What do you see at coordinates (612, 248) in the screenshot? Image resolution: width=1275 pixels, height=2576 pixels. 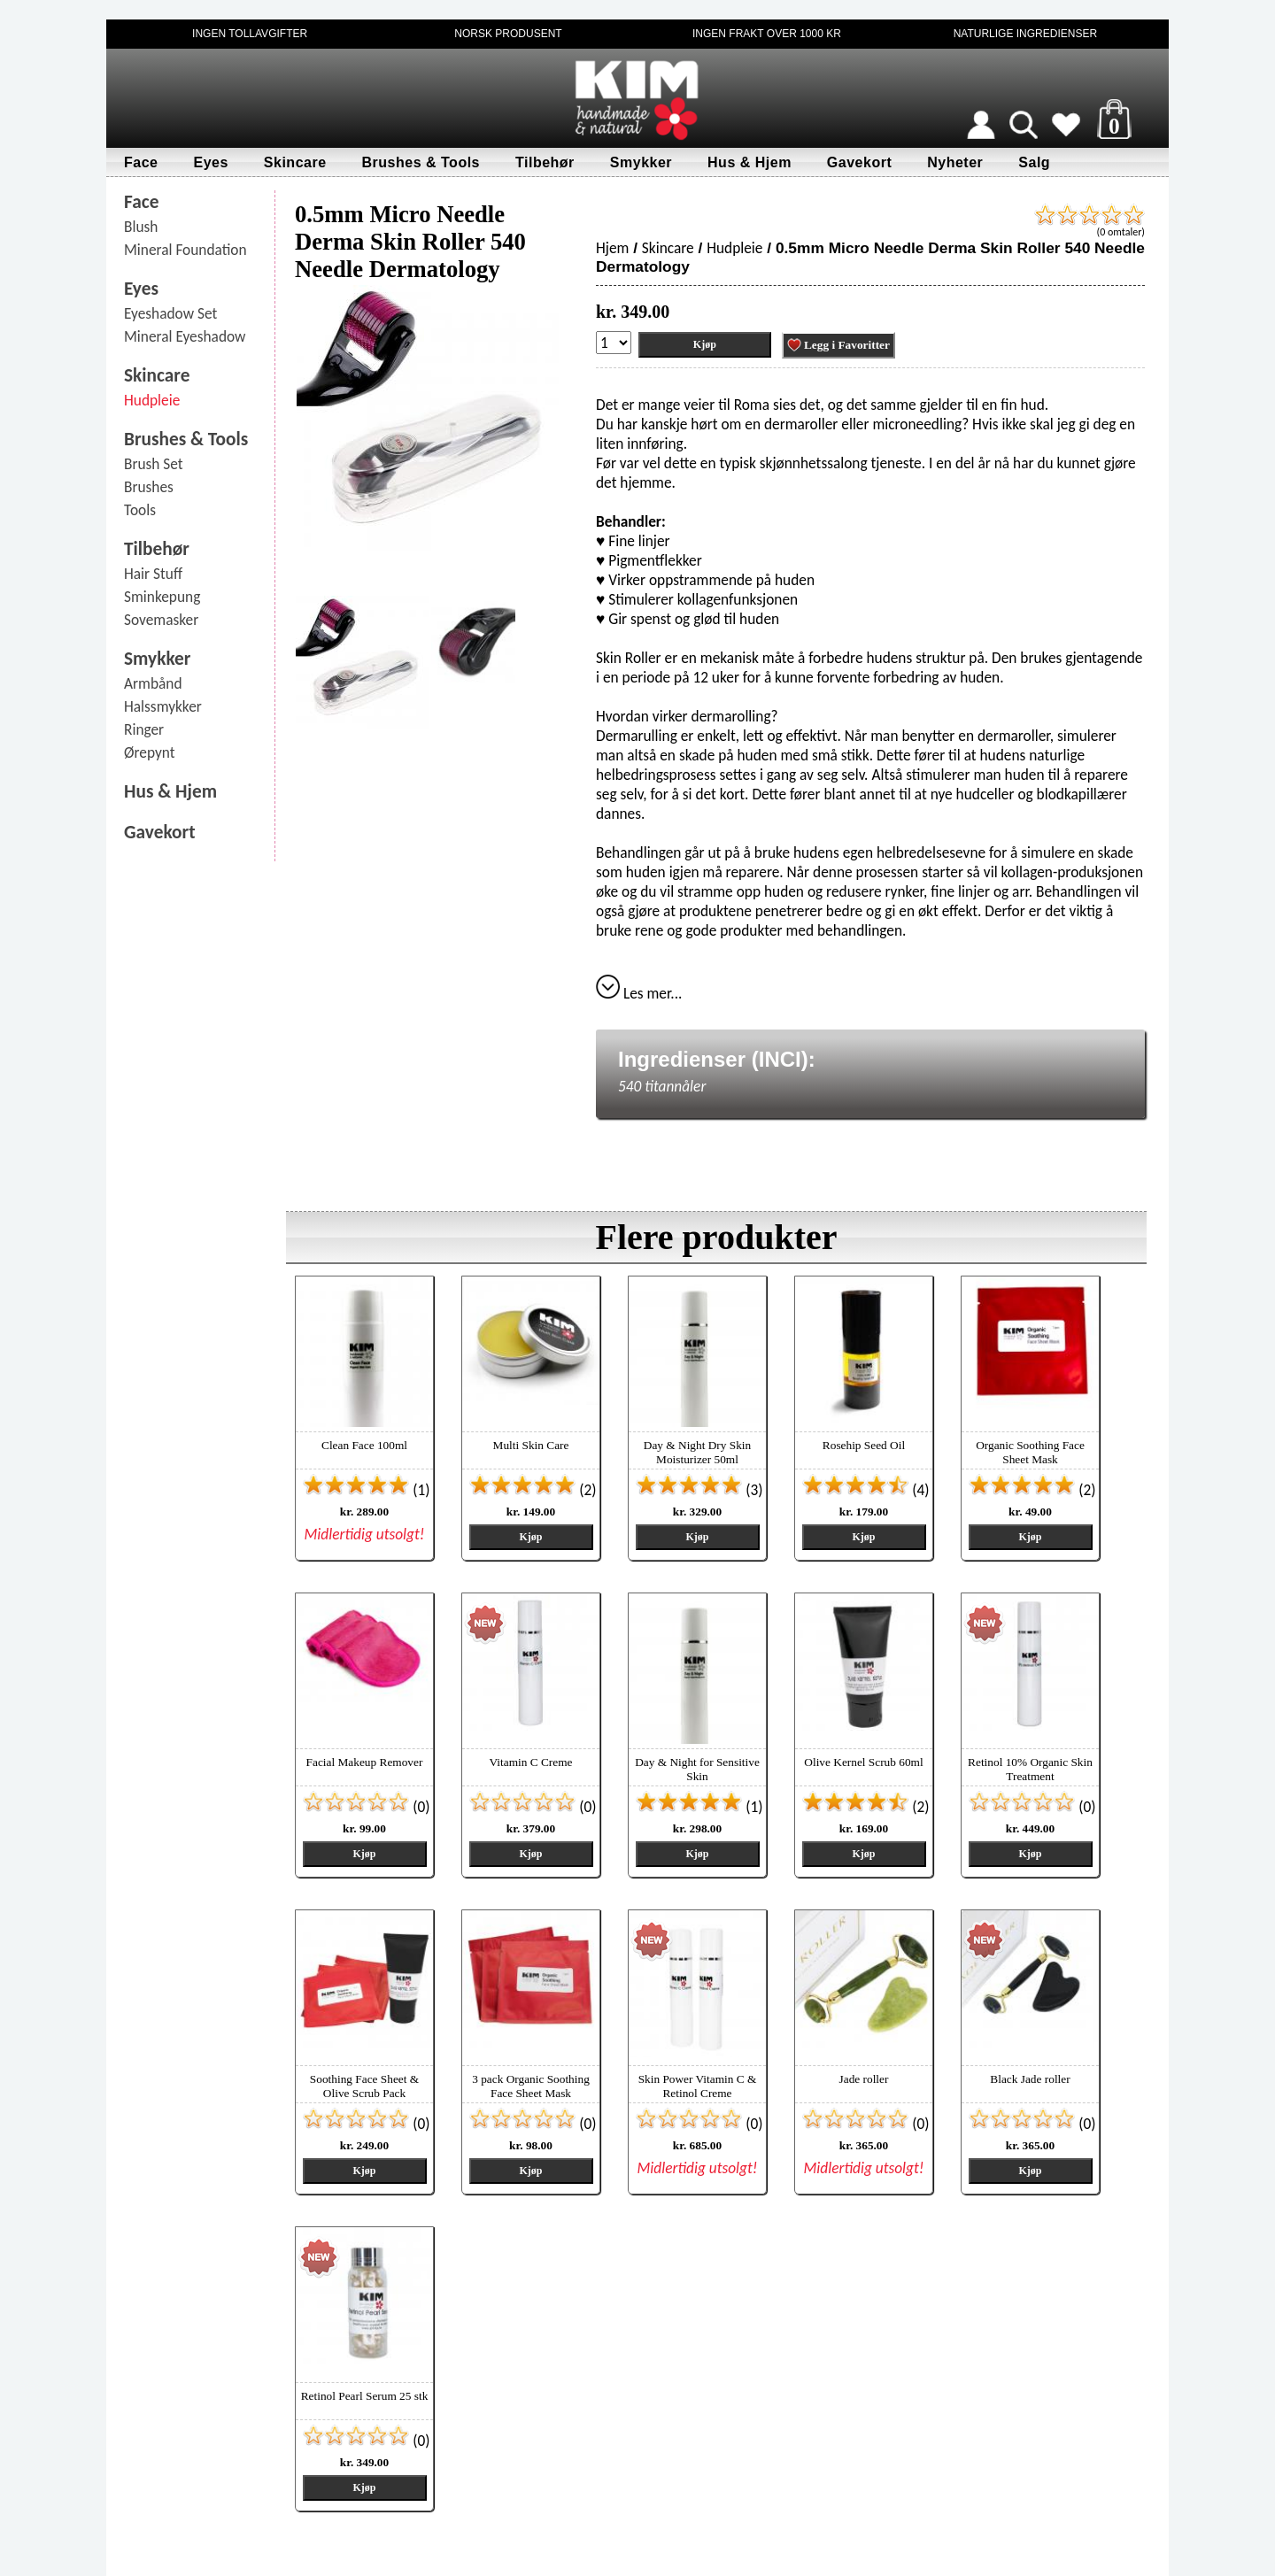 I see `Hjem` at bounding box center [612, 248].